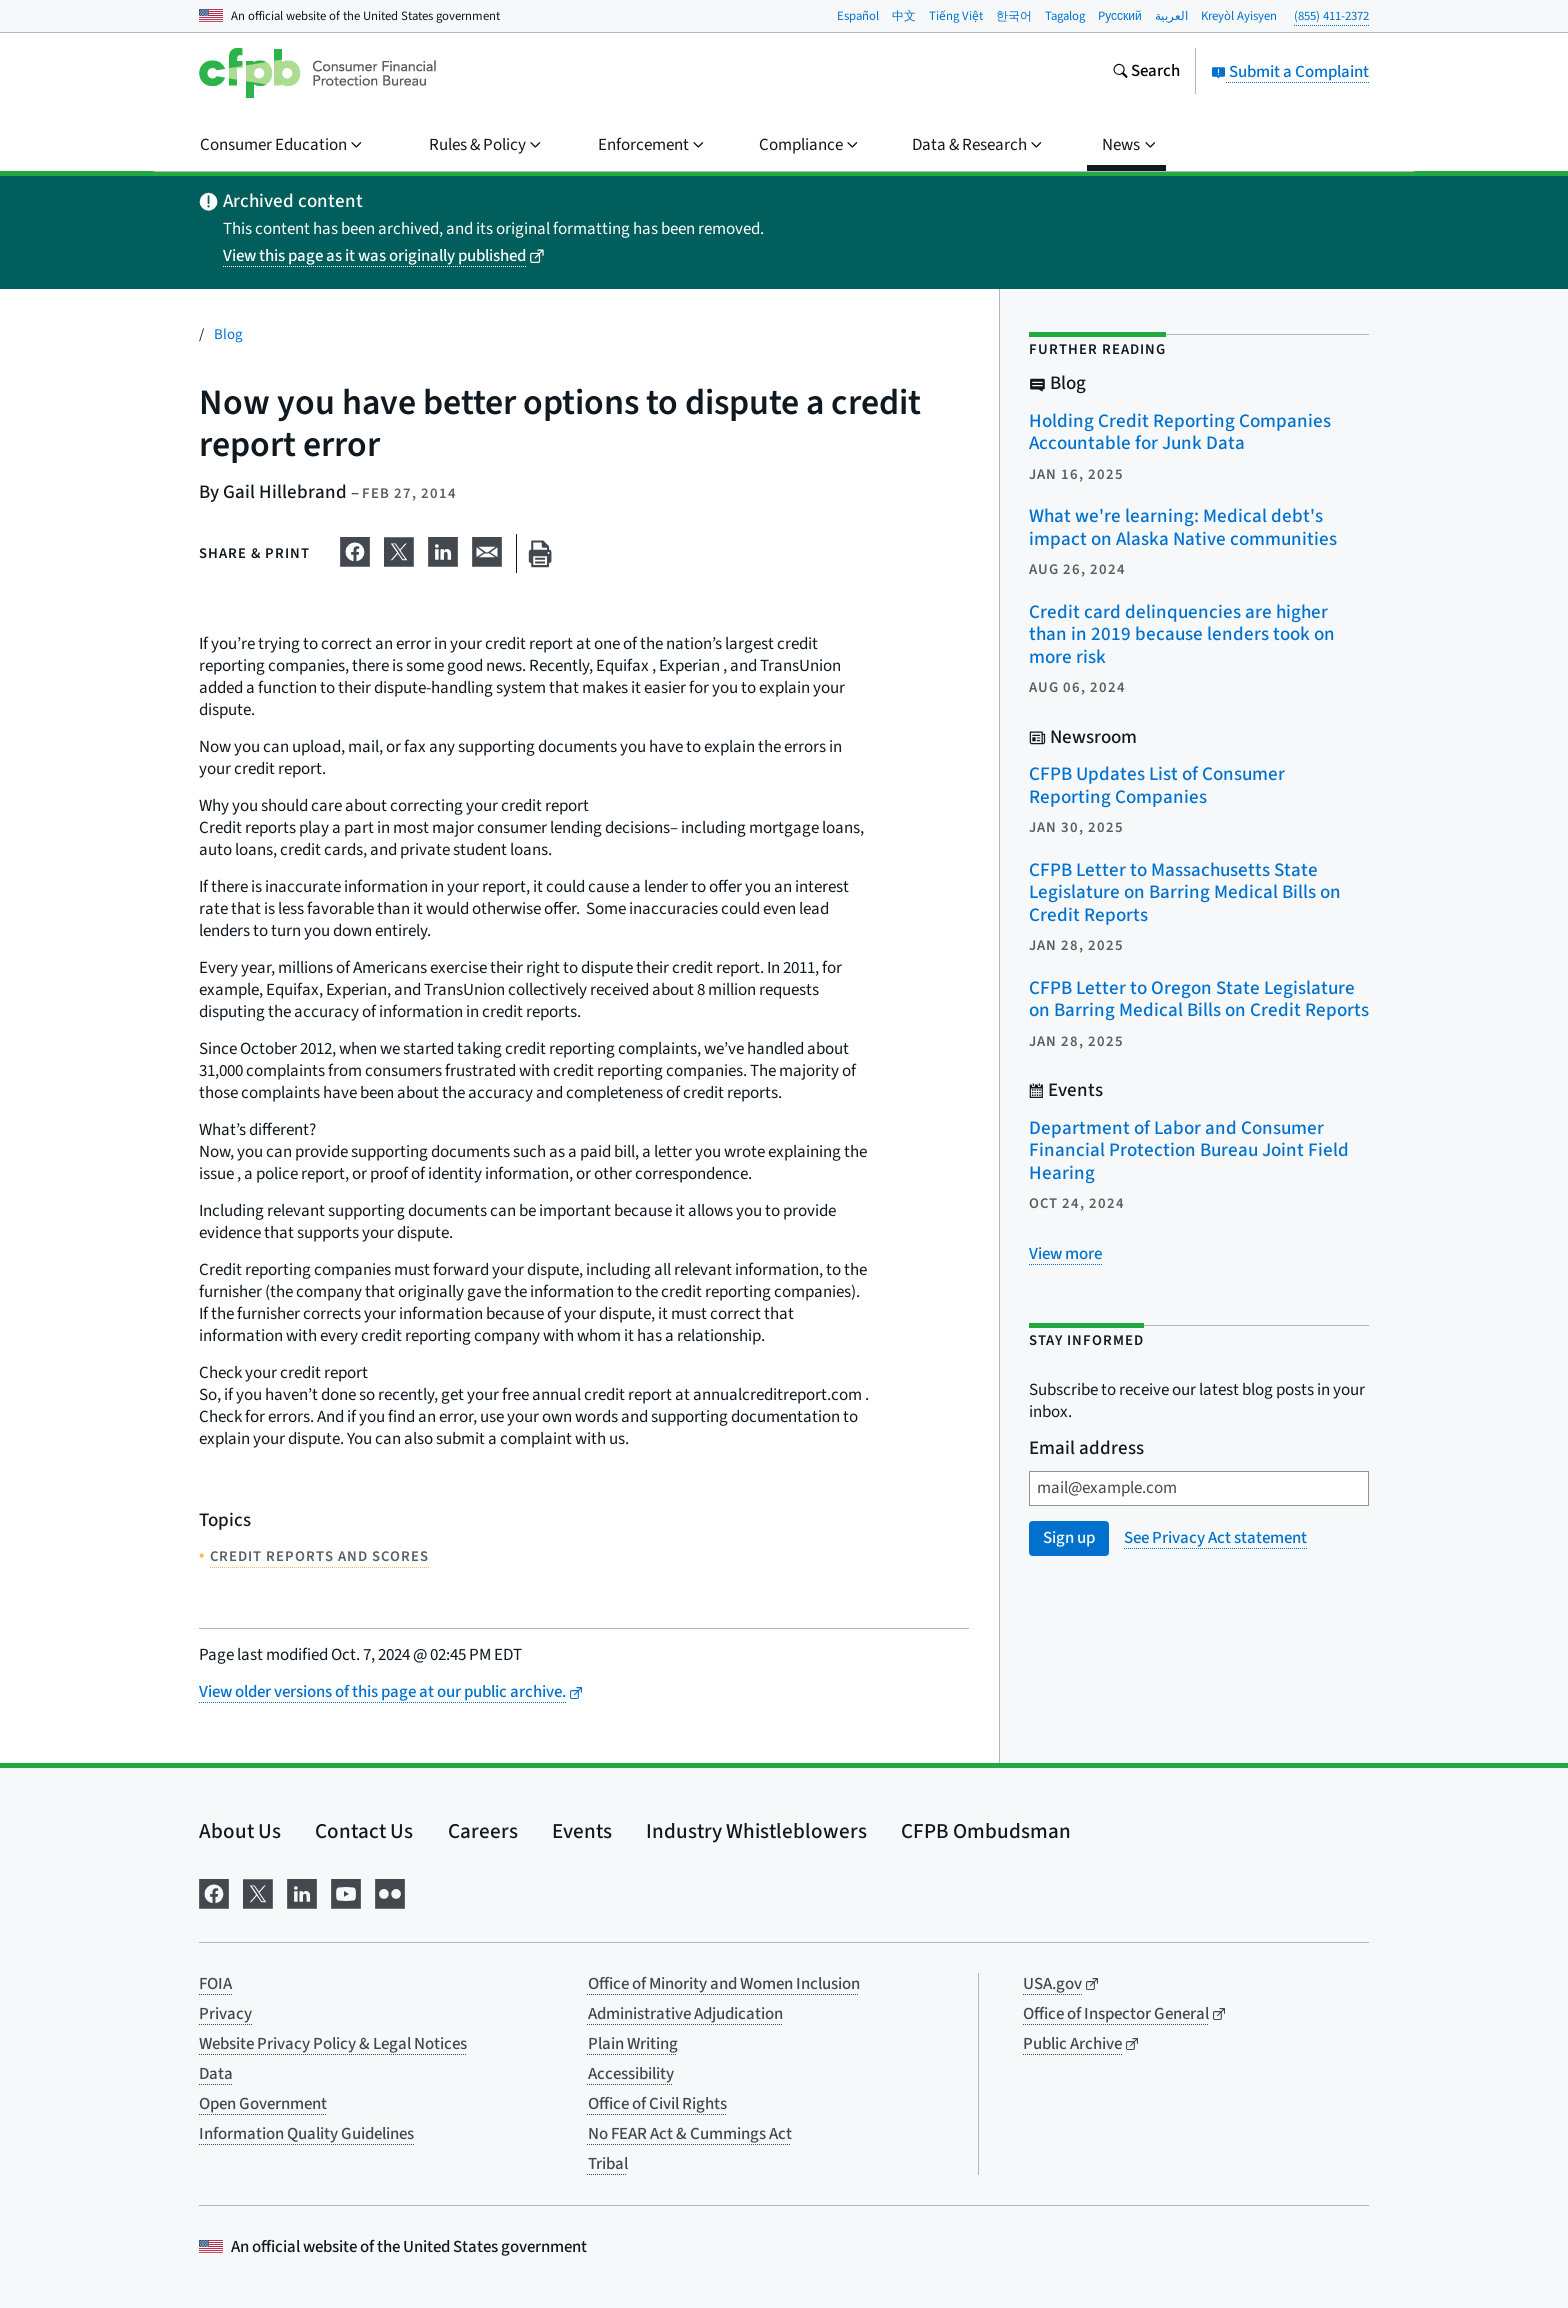 This screenshot has width=1568, height=2308. I want to click on [View more related posts], so click(1065, 1254).